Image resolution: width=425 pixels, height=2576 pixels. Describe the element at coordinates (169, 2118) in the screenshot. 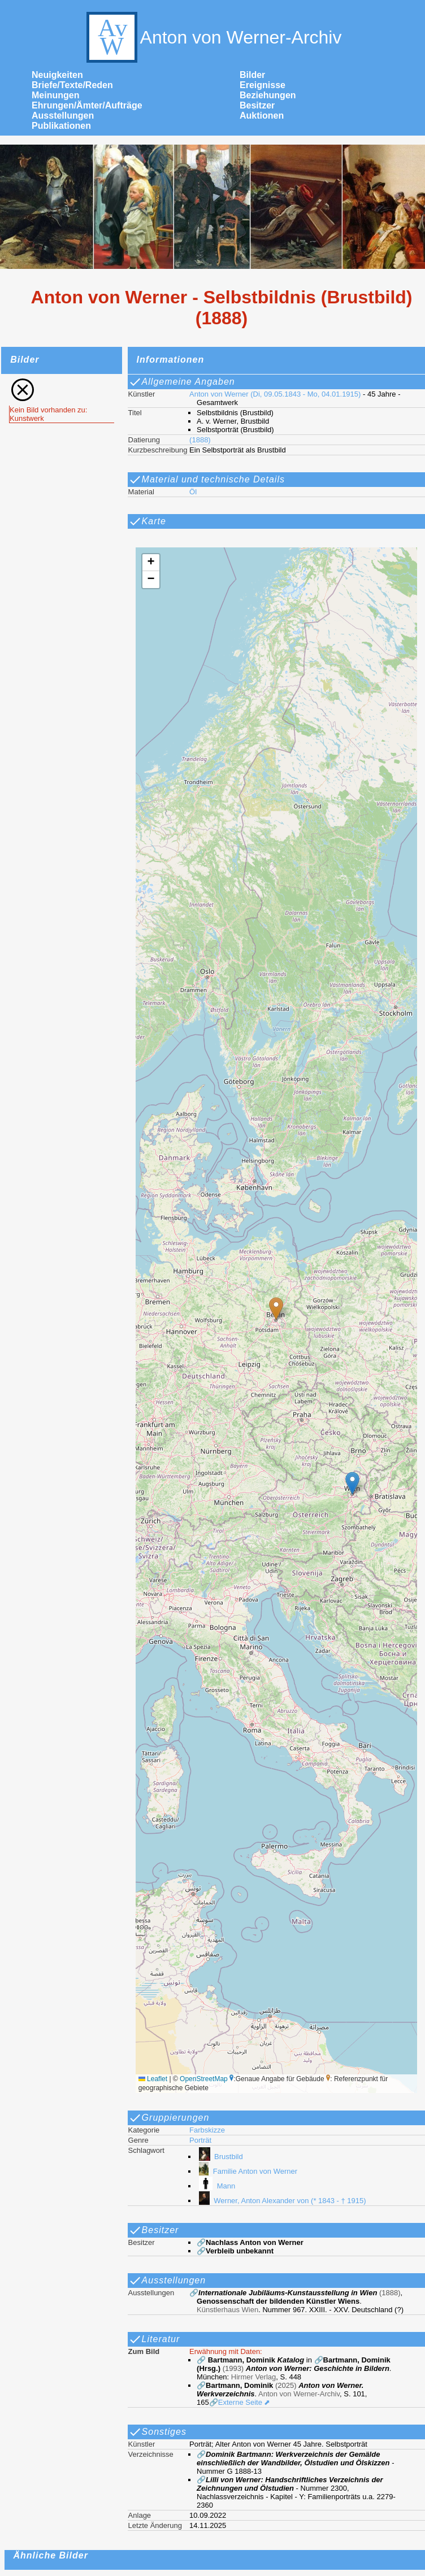

I see `Gruppierungen` at that location.